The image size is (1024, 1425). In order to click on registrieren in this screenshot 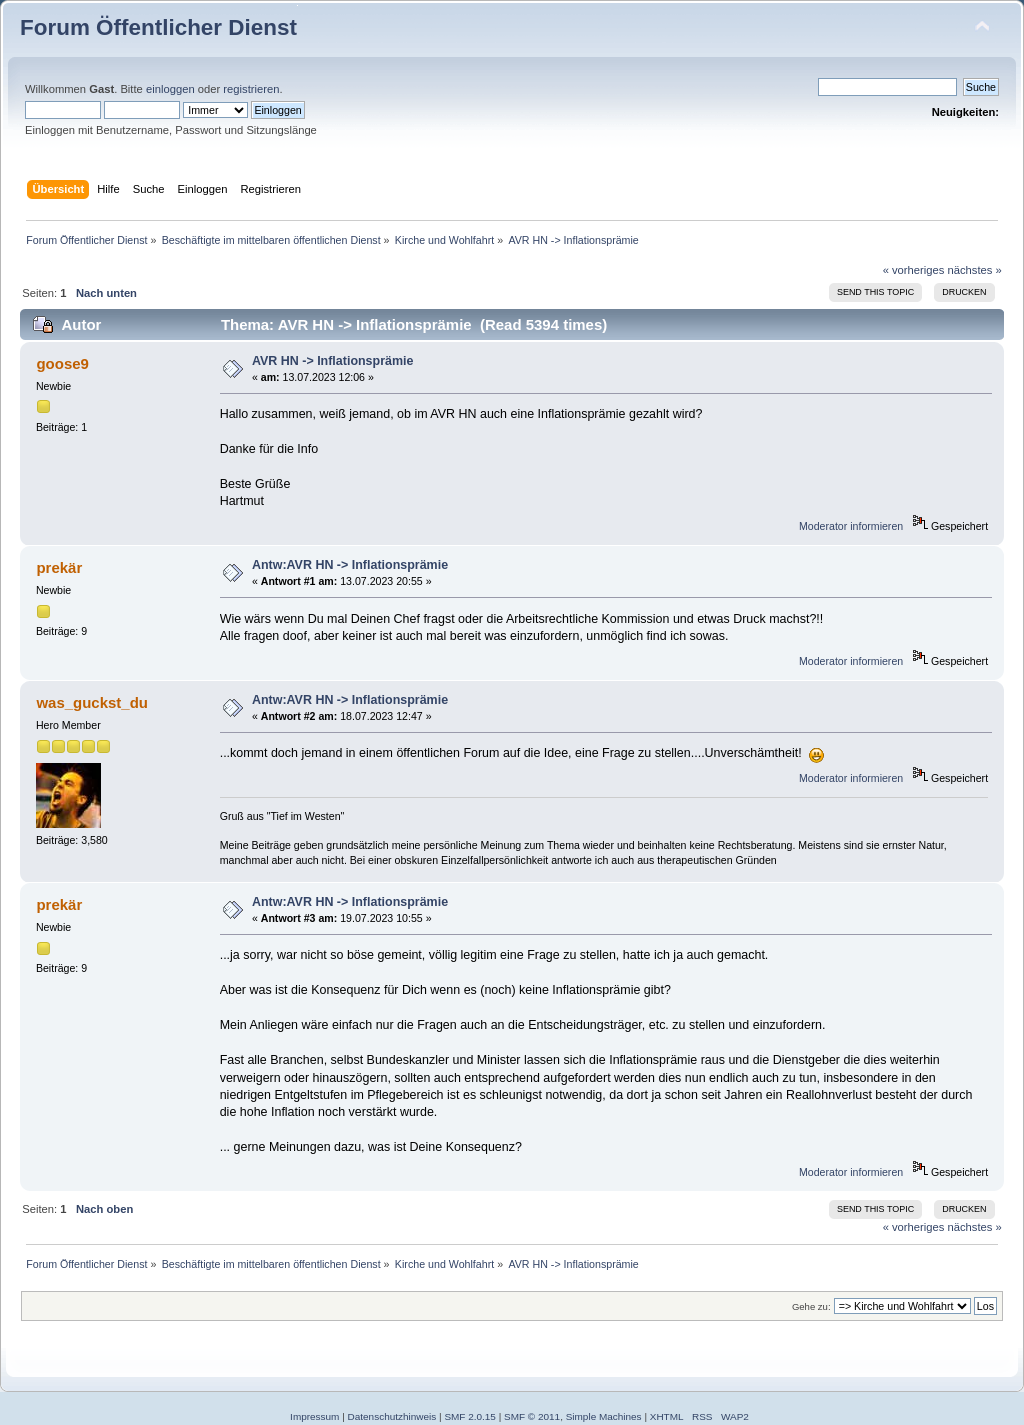, I will do `click(251, 89)`.